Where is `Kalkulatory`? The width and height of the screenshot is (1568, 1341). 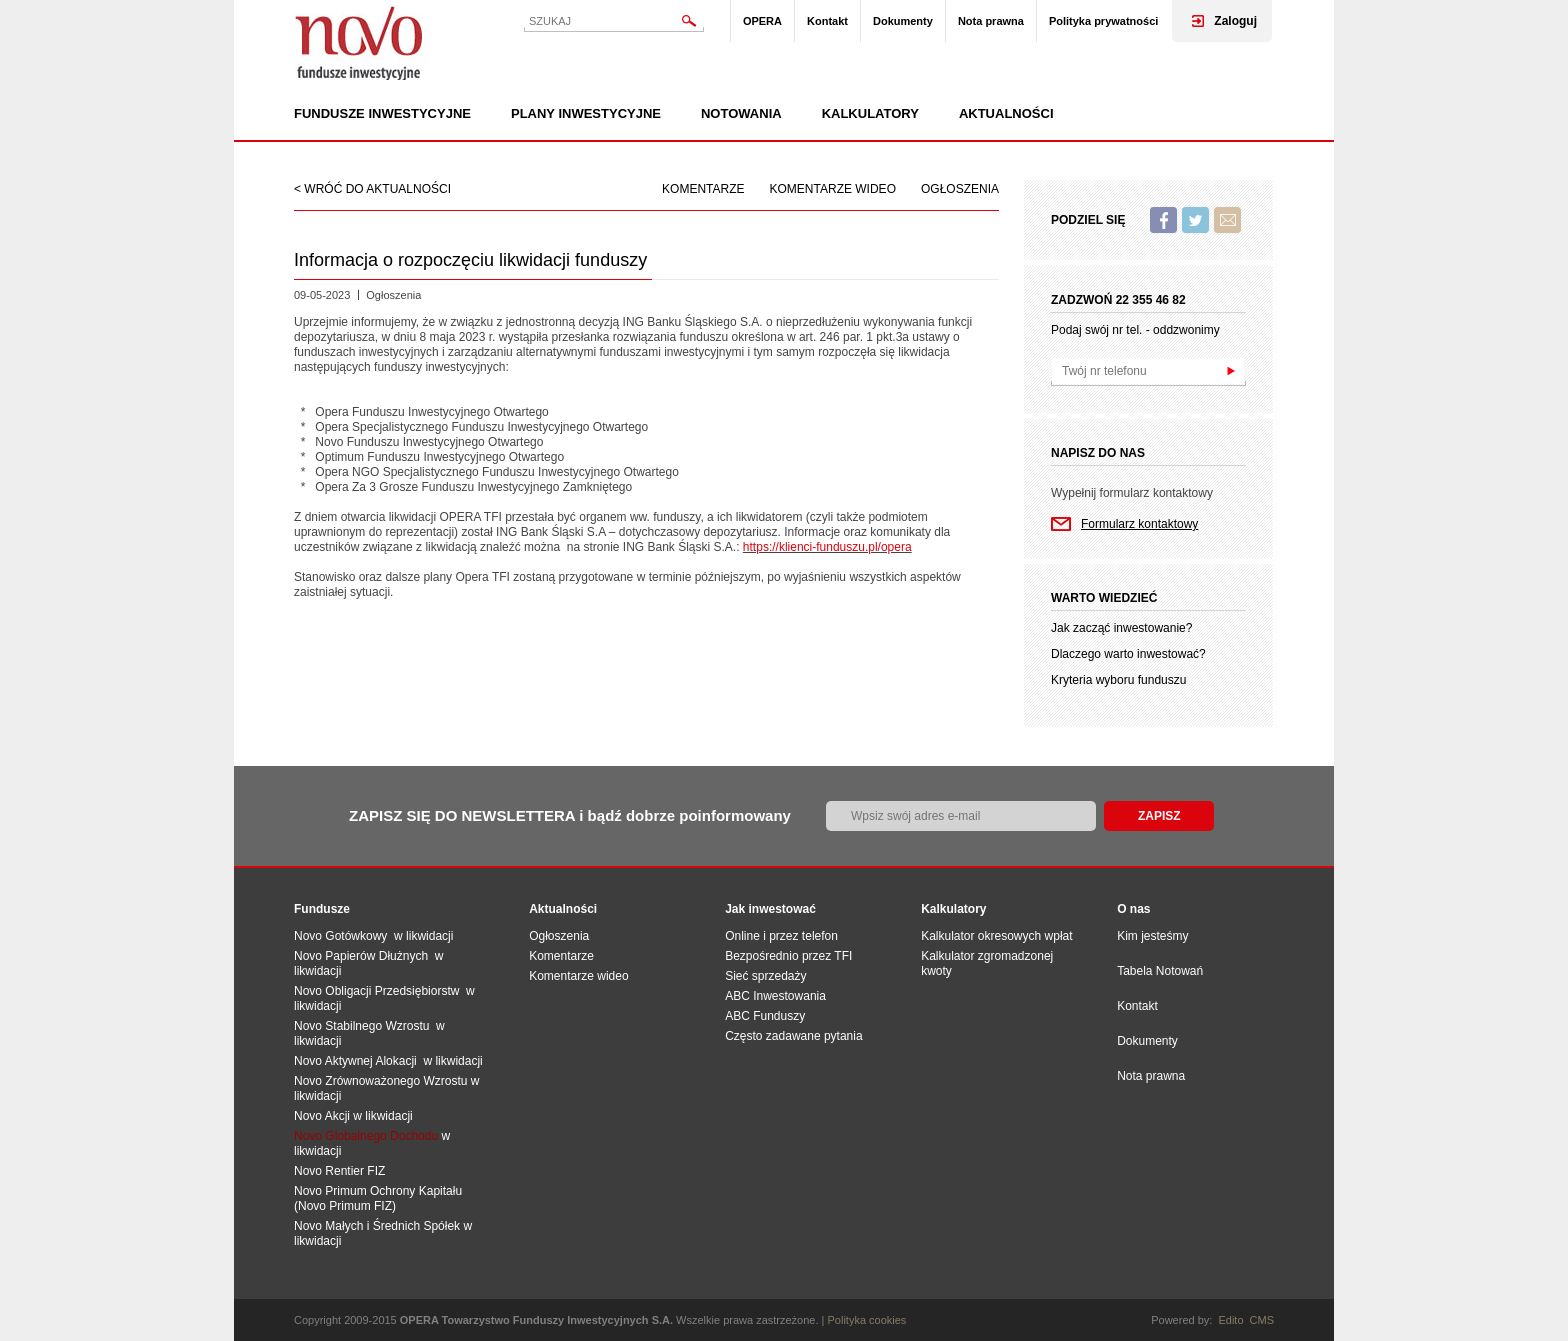 Kalkulatory is located at coordinates (870, 114).